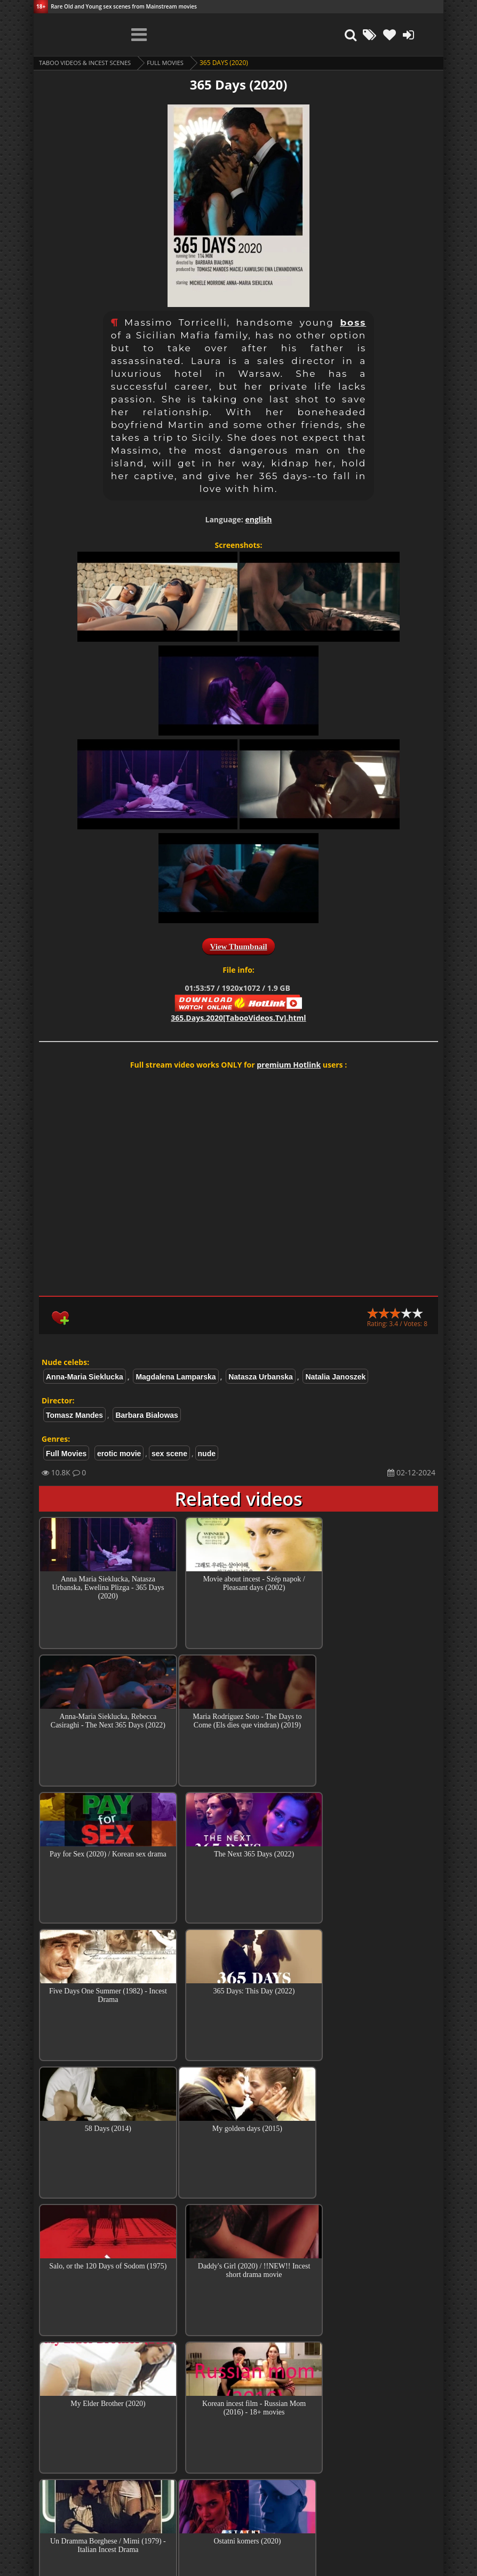 The image size is (477, 2576). What do you see at coordinates (176, 1376) in the screenshot?
I see `Magdalena Lamparska` at bounding box center [176, 1376].